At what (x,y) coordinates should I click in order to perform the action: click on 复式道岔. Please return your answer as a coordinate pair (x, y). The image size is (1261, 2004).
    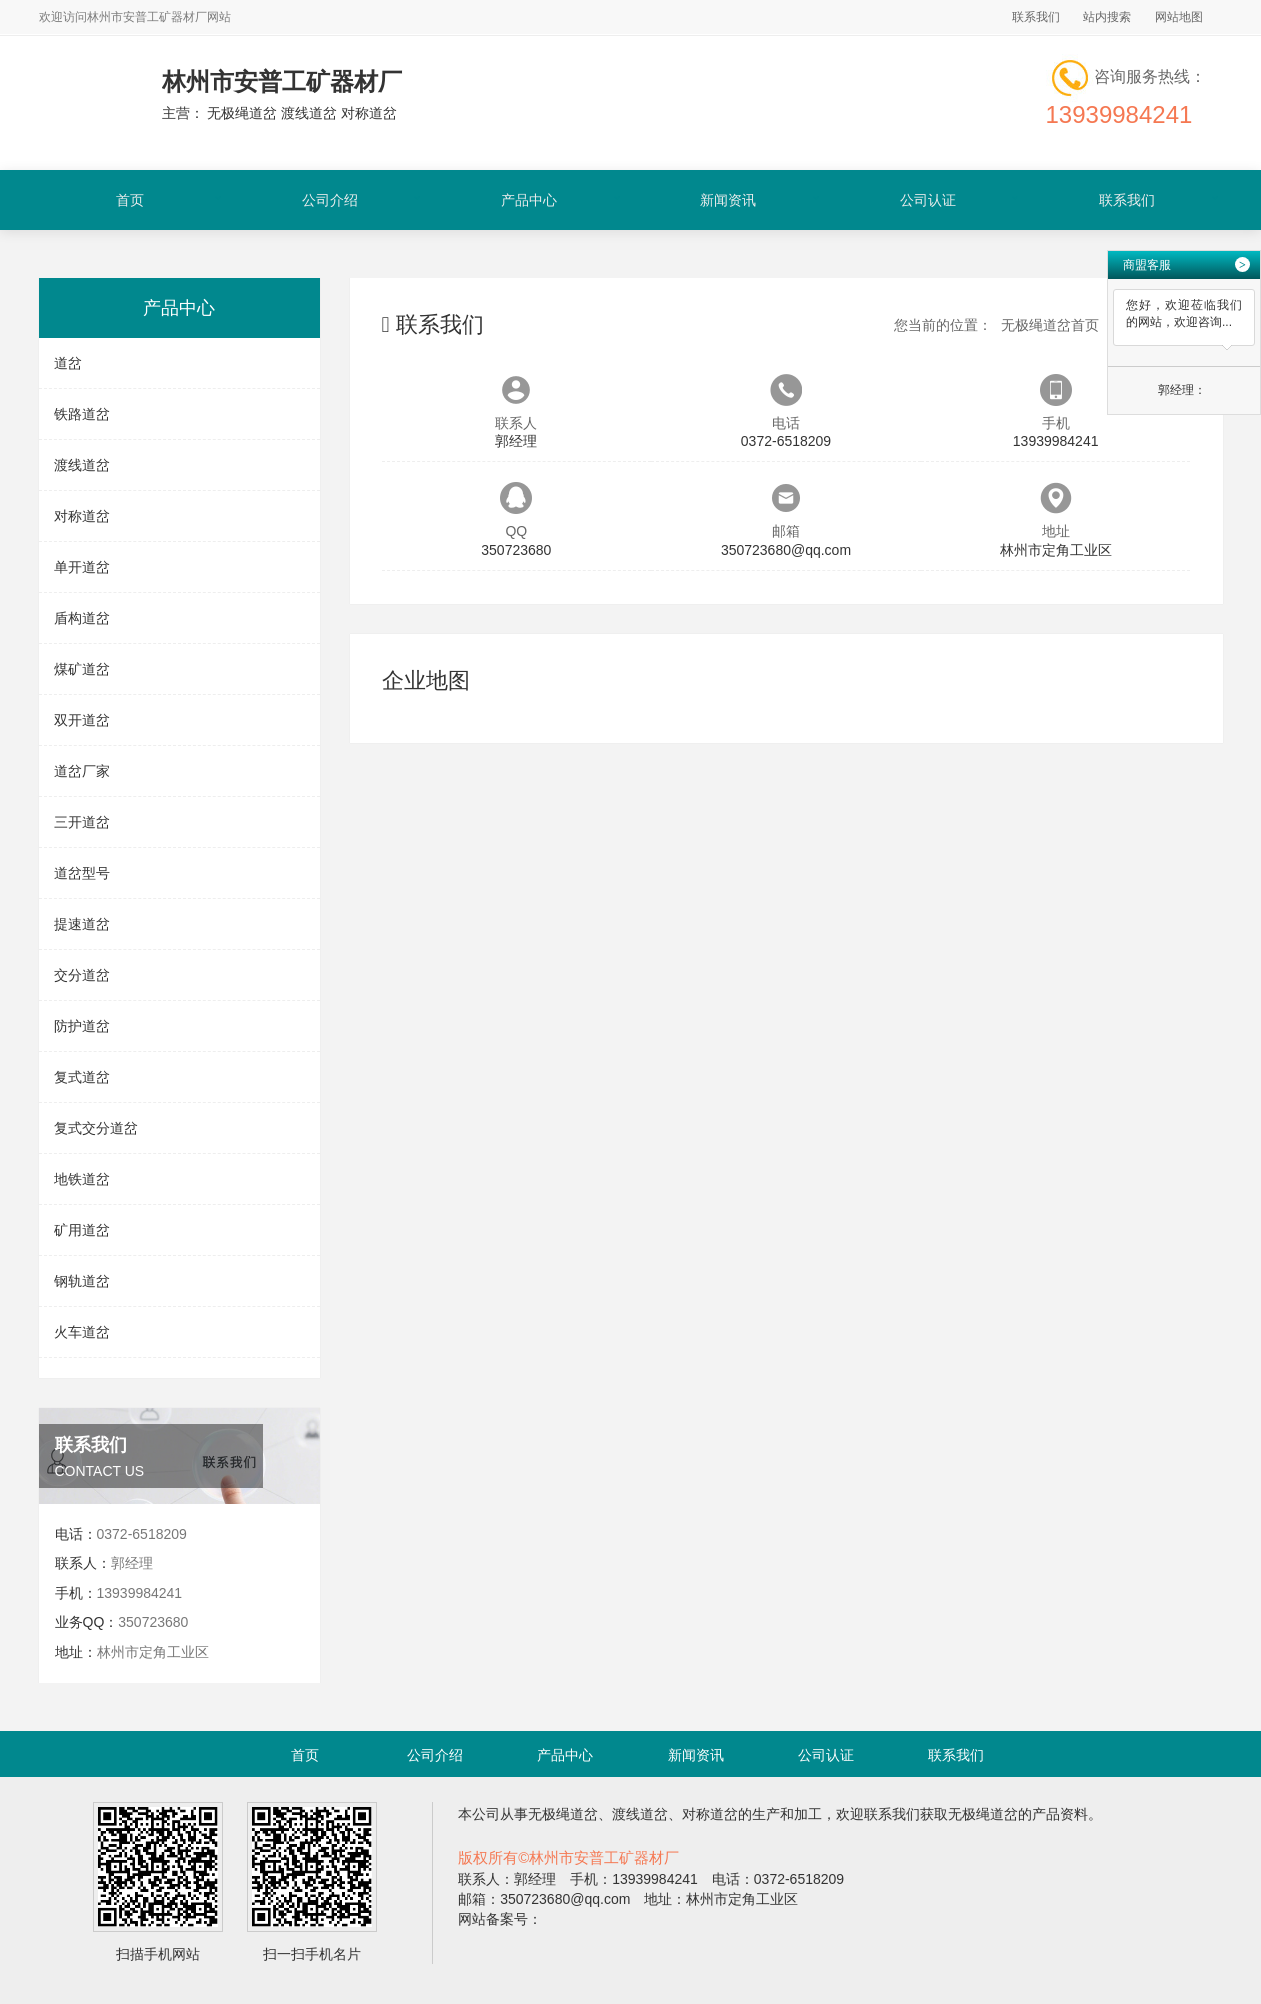
    Looking at the image, I should click on (82, 1077).